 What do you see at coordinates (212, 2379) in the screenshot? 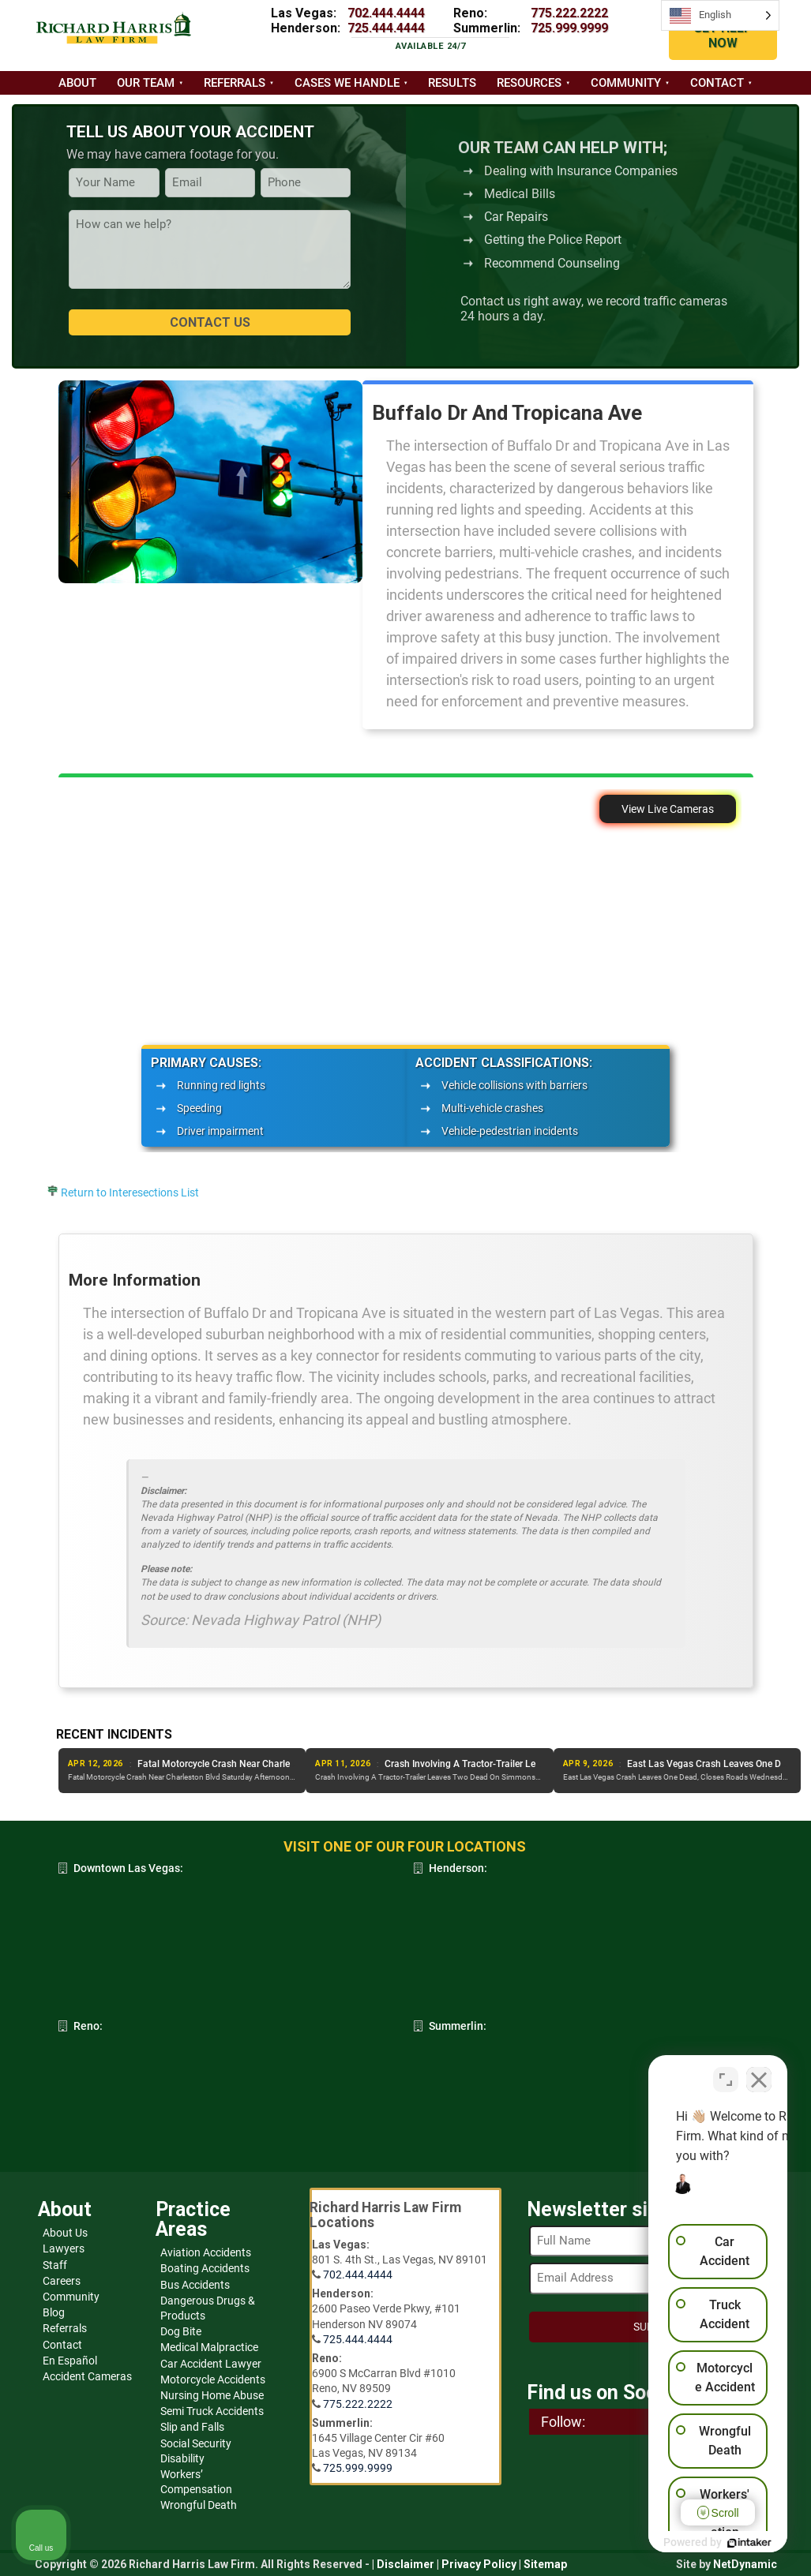
I see `Motorcycle Accidents` at bounding box center [212, 2379].